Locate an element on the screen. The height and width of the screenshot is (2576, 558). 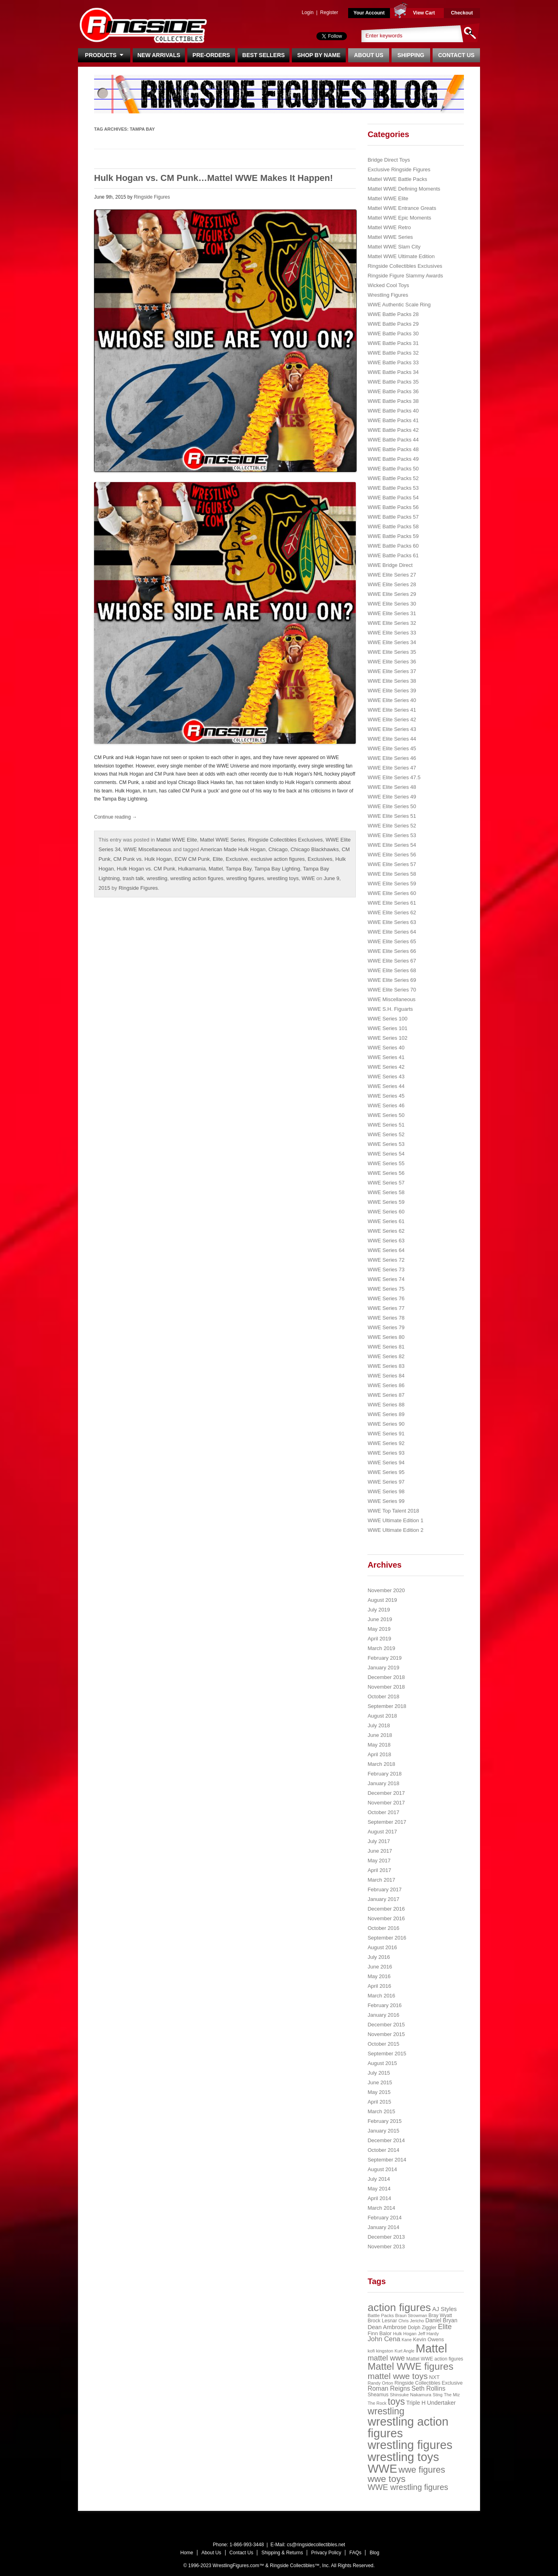
wwe figures [wwe figures (127 items)] is located at coordinates (421, 2470).